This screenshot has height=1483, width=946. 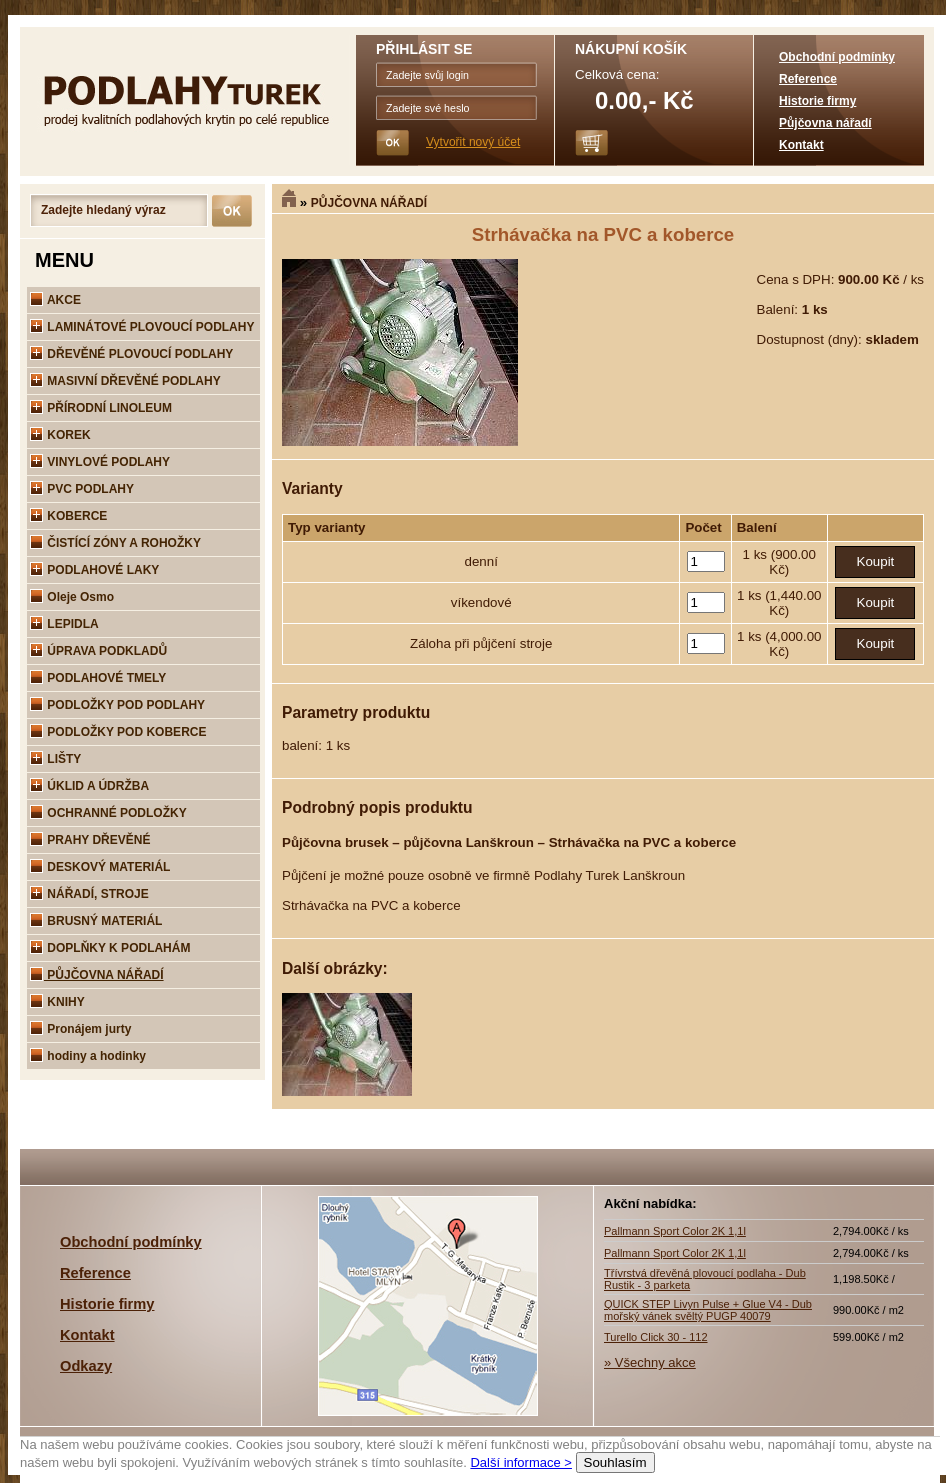 I want to click on KNIHY, so click(x=57, y=1002).